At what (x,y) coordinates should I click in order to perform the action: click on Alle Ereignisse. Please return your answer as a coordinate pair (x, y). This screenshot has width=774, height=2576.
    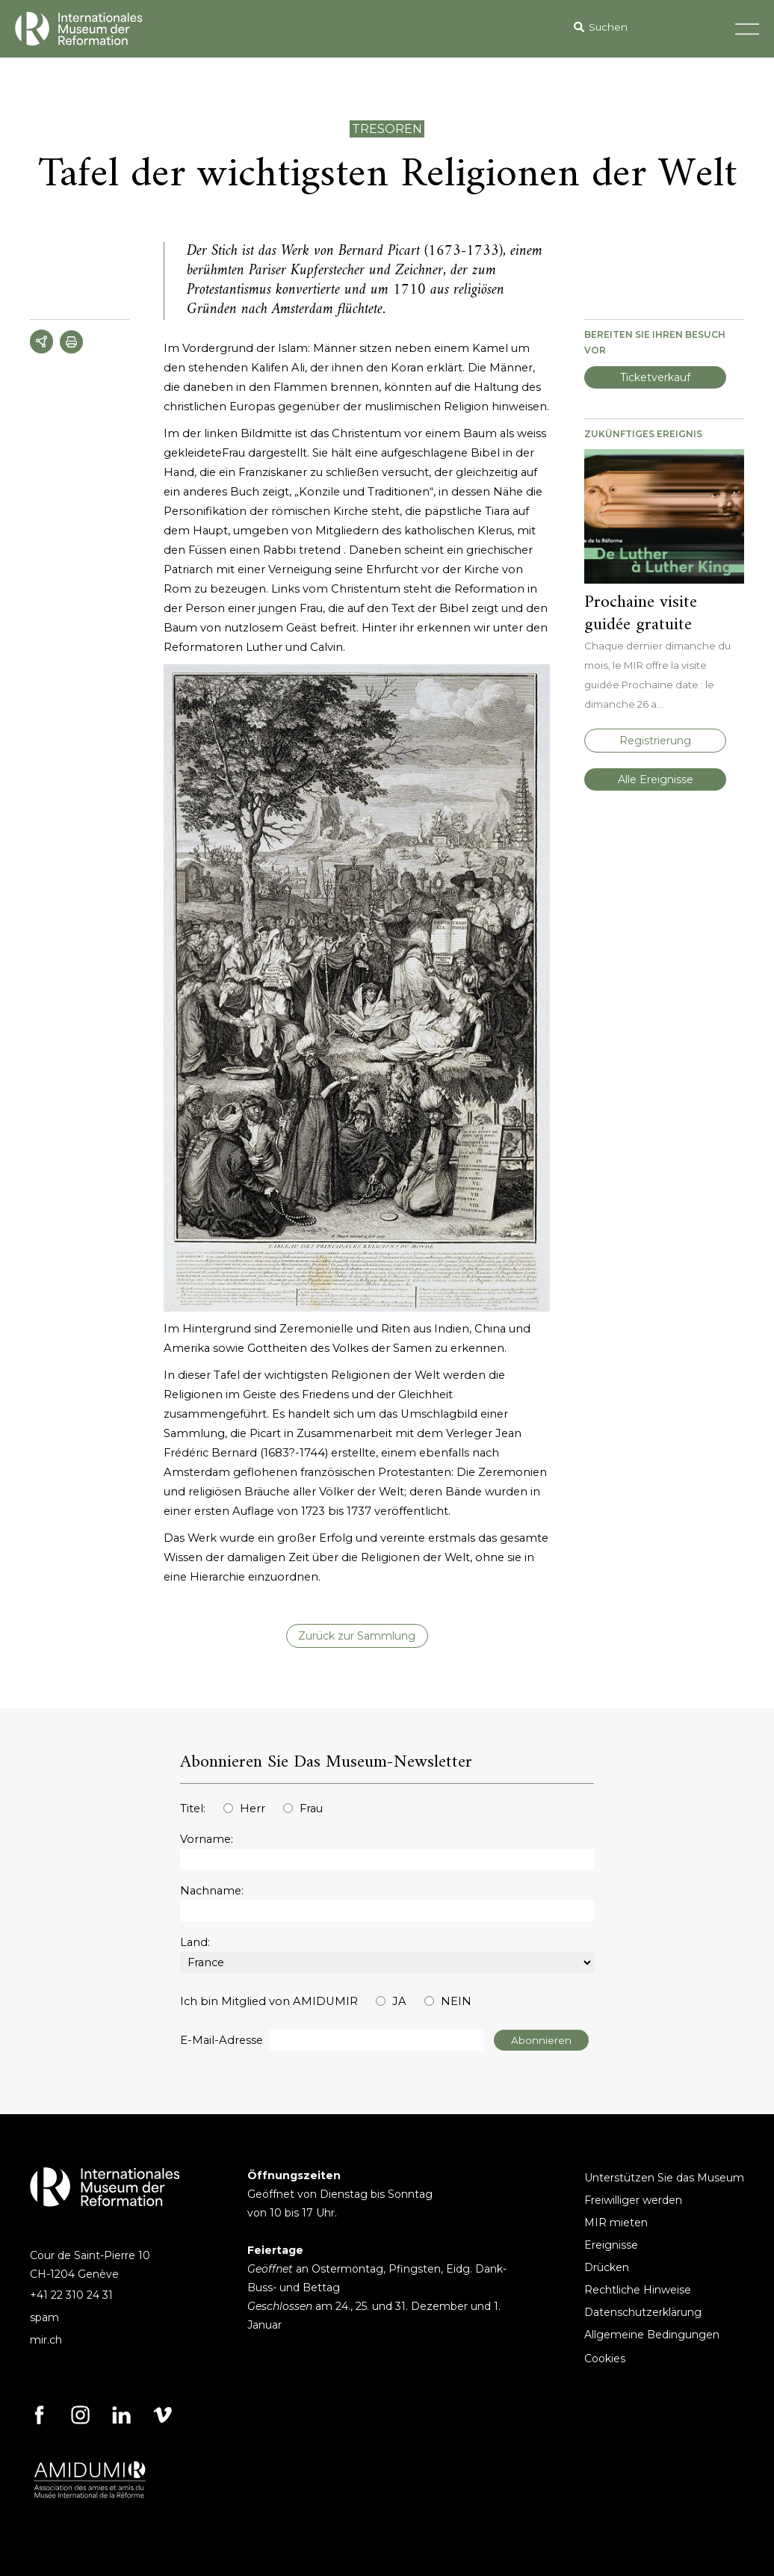
    Looking at the image, I should click on (655, 779).